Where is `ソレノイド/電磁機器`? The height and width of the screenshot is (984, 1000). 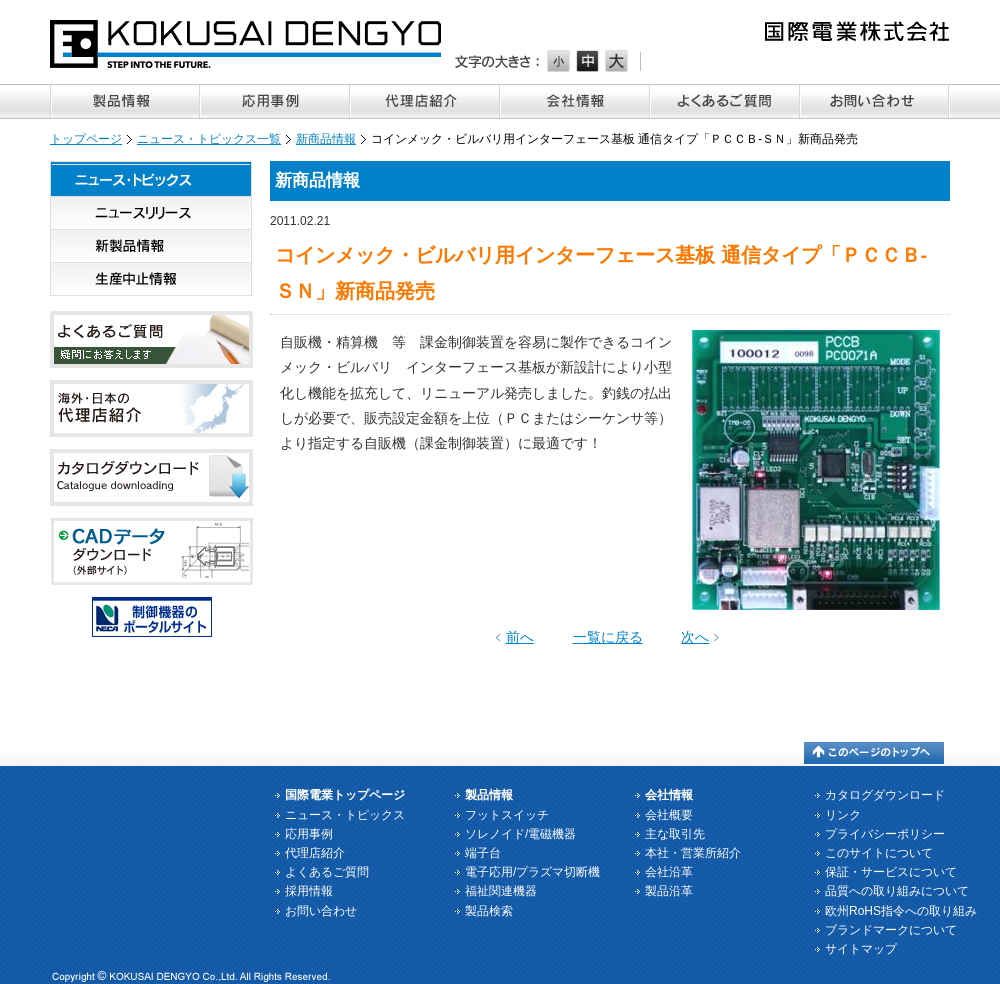 ソレノイド/電磁機器 is located at coordinates (520, 834).